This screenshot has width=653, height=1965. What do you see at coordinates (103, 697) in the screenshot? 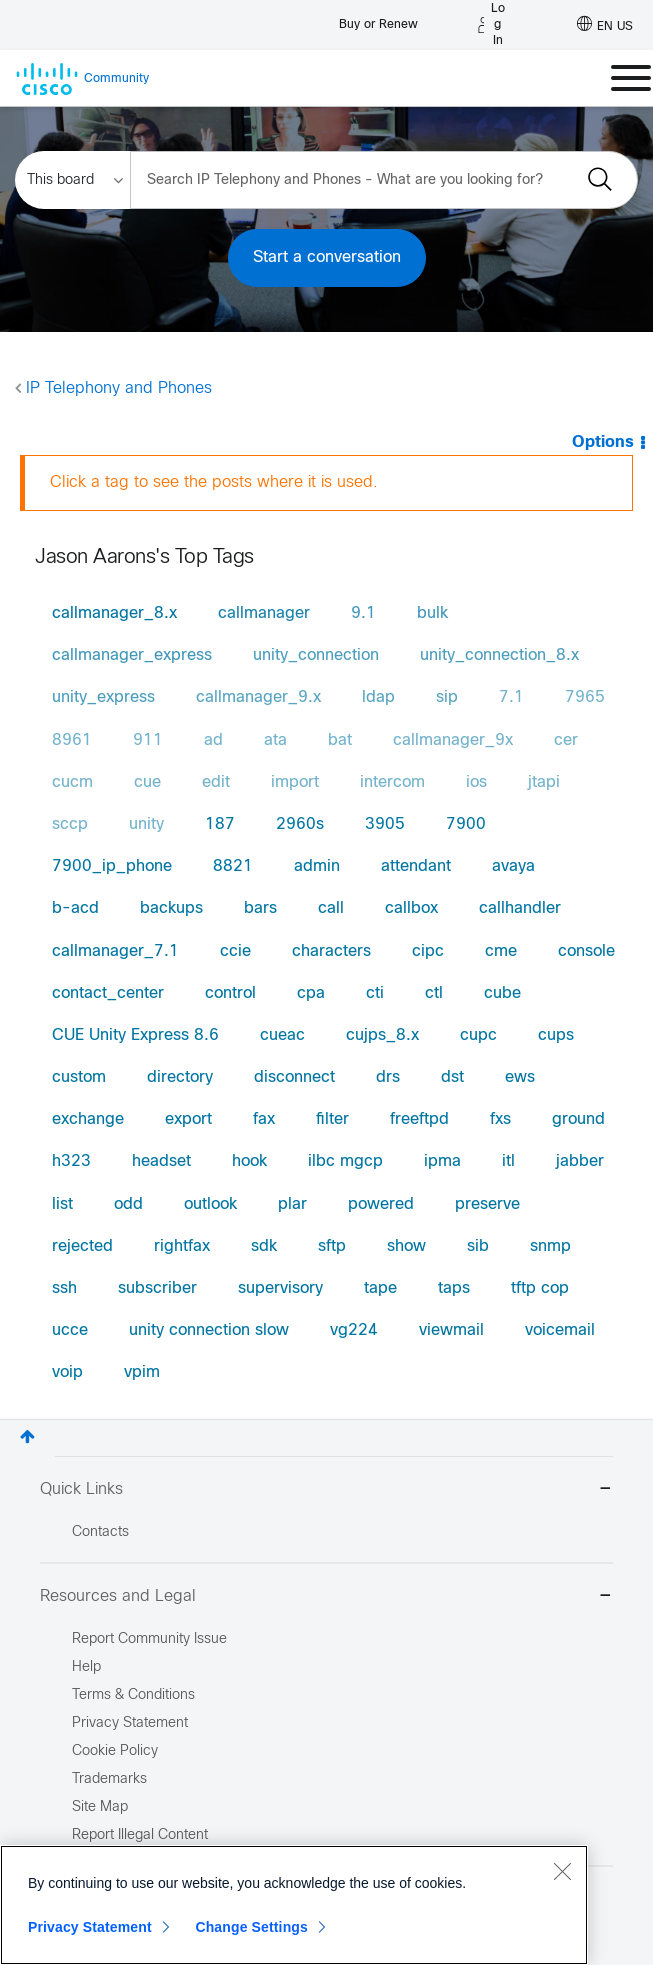
I see `unity_express` at bounding box center [103, 697].